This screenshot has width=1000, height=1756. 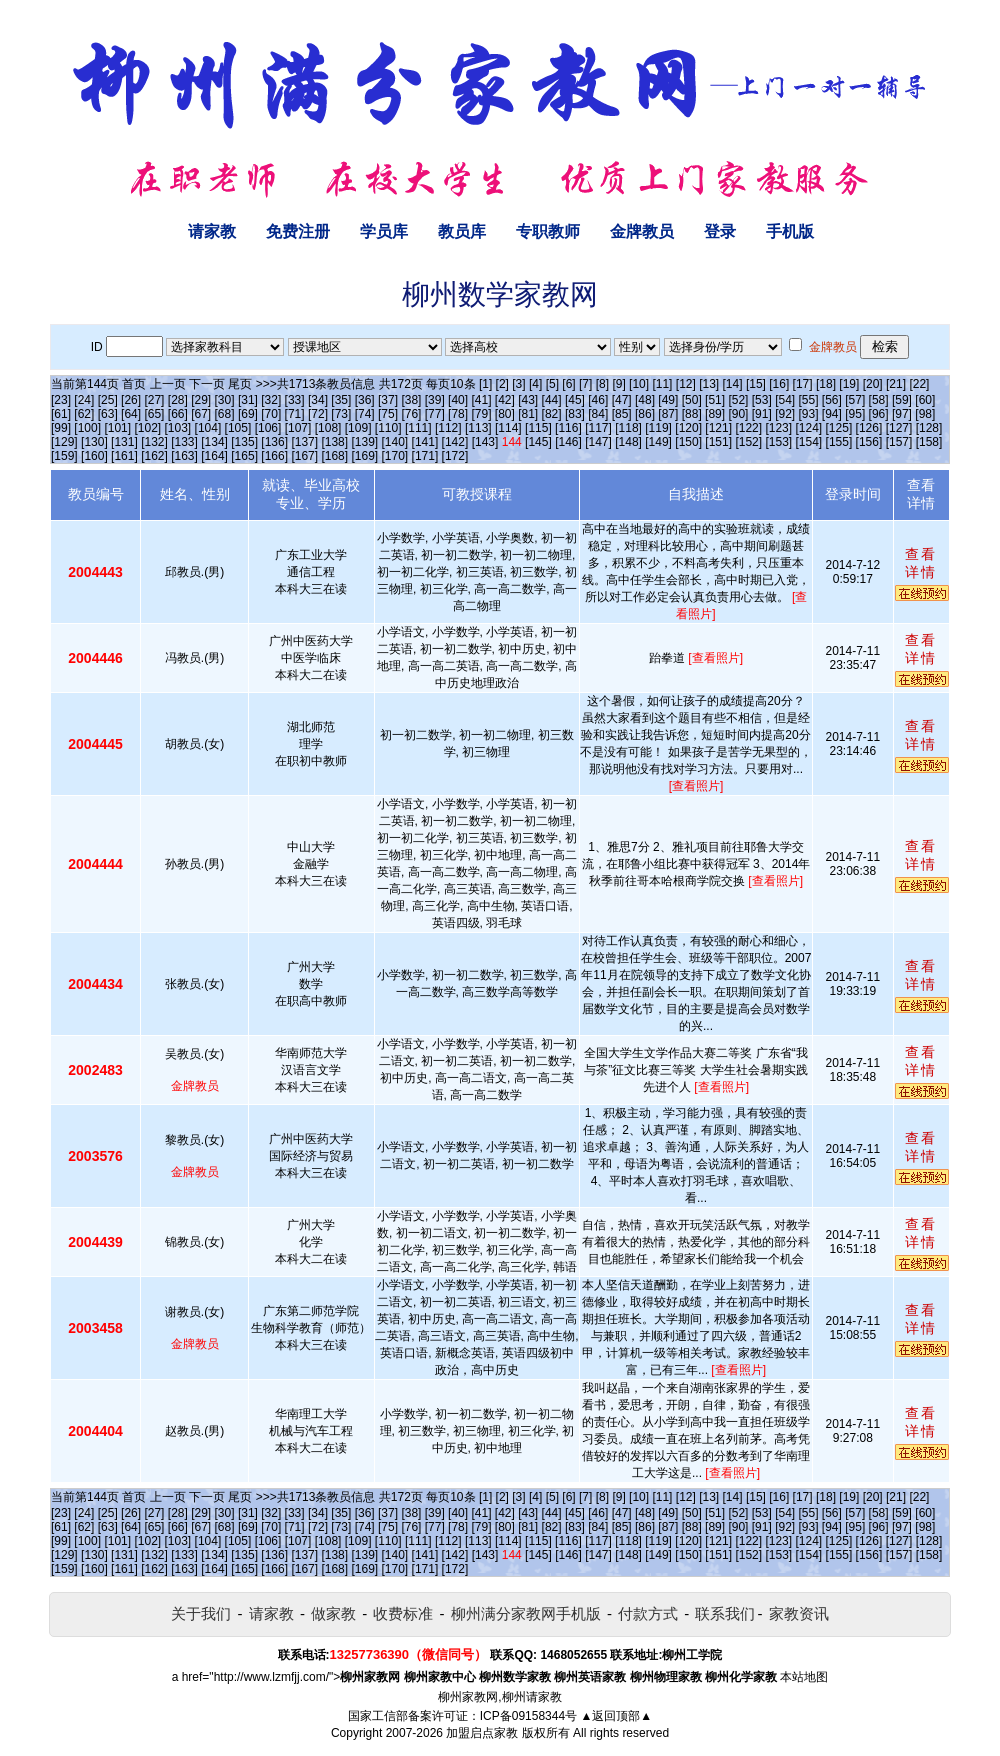 What do you see at coordinates (538, 442) in the screenshot?
I see `[145]` at bounding box center [538, 442].